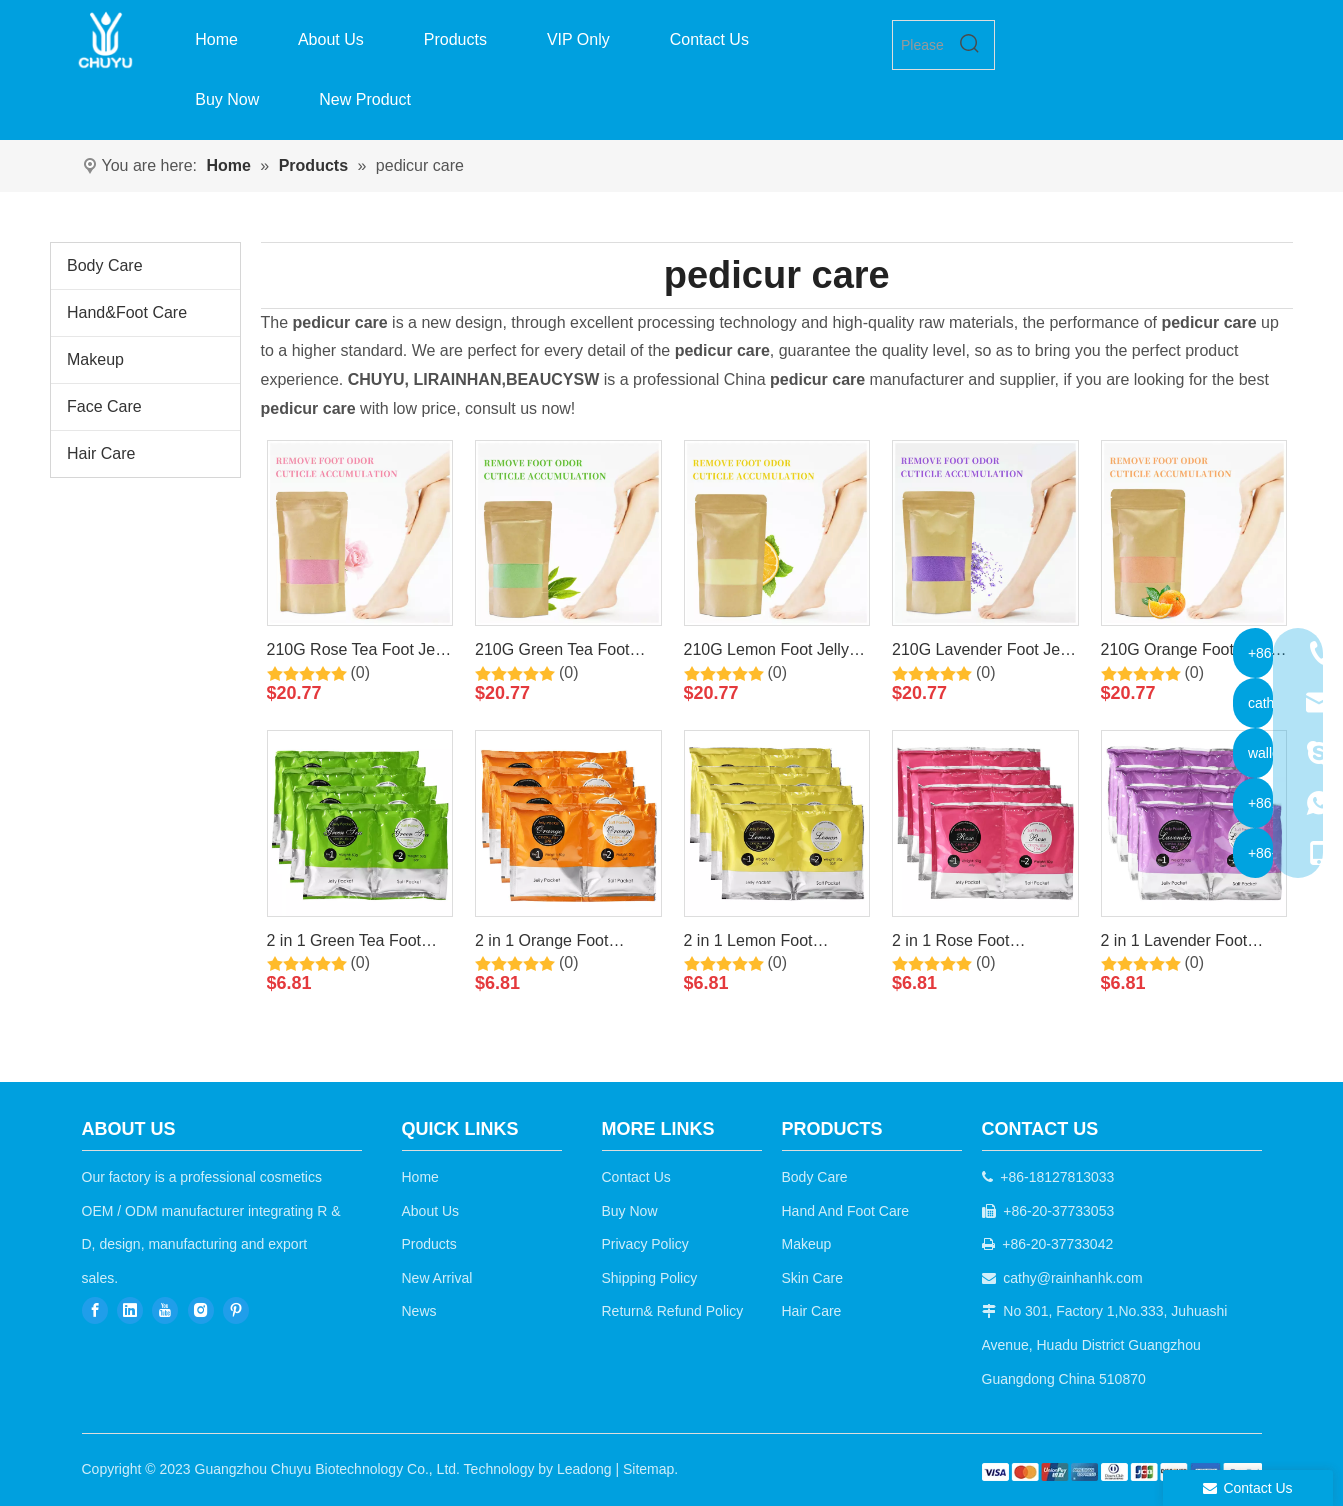  Describe the element at coordinates (774, 653) in the screenshot. I see `210G Lemon Foot Jelly Pedicure Soak Foot Care By LIRAINHAN` at that location.